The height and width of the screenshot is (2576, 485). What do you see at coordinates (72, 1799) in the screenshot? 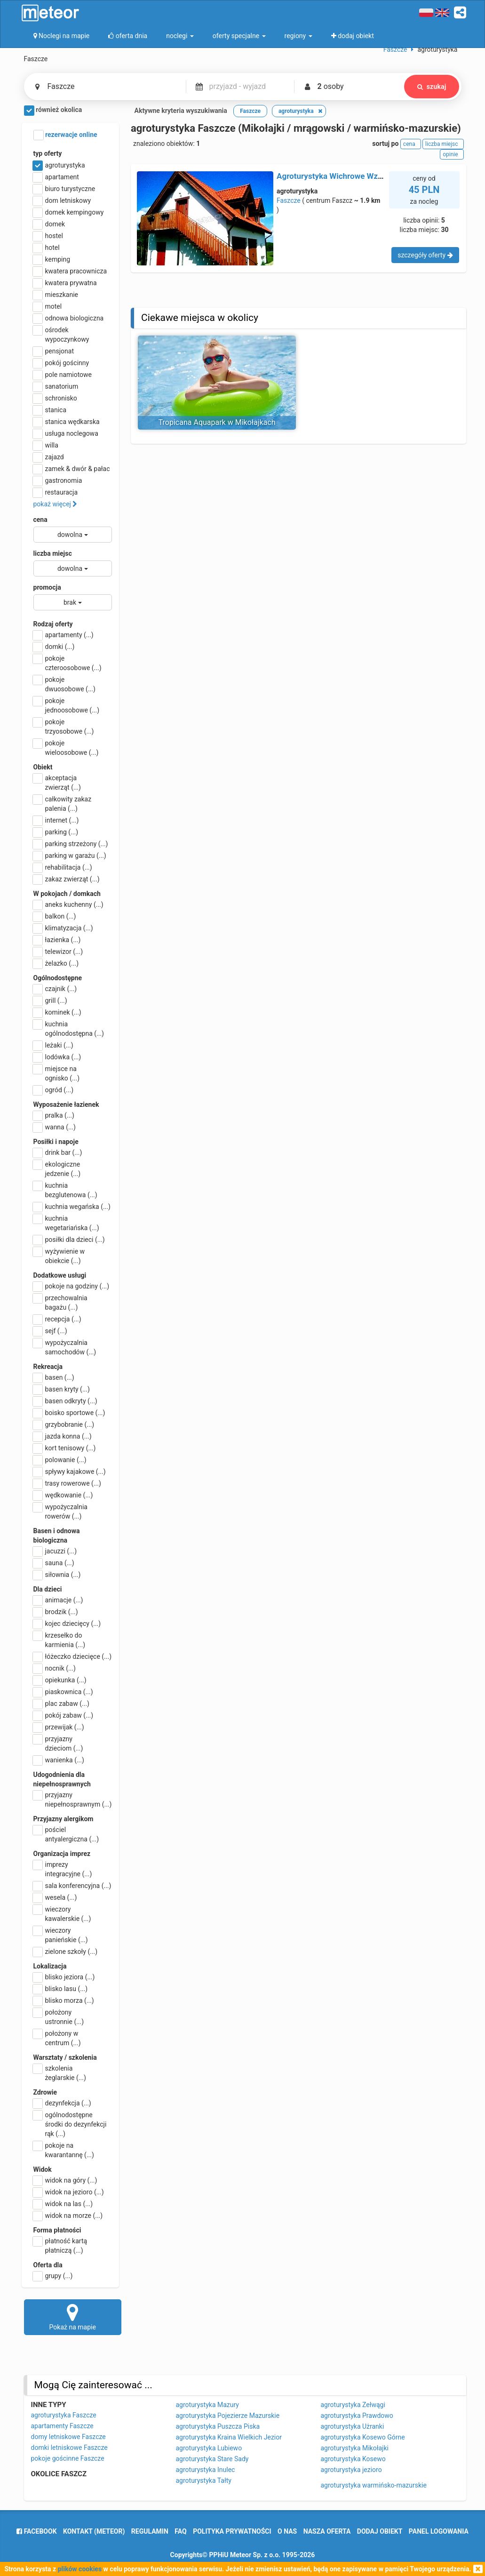
I see `przyjazny niepełnosprawnym` at bounding box center [72, 1799].